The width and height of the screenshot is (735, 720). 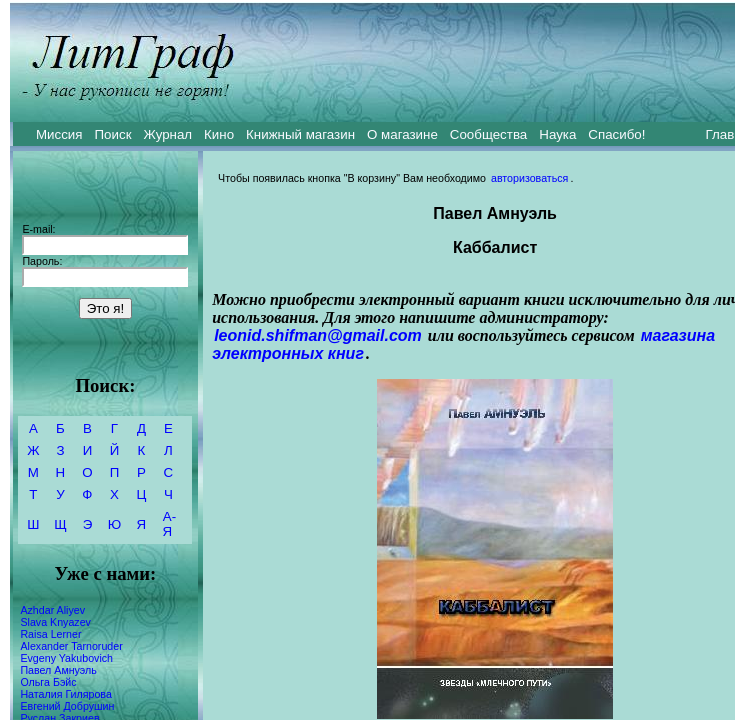 What do you see at coordinates (488, 134) in the screenshot?
I see `Сообщества` at bounding box center [488, 134].